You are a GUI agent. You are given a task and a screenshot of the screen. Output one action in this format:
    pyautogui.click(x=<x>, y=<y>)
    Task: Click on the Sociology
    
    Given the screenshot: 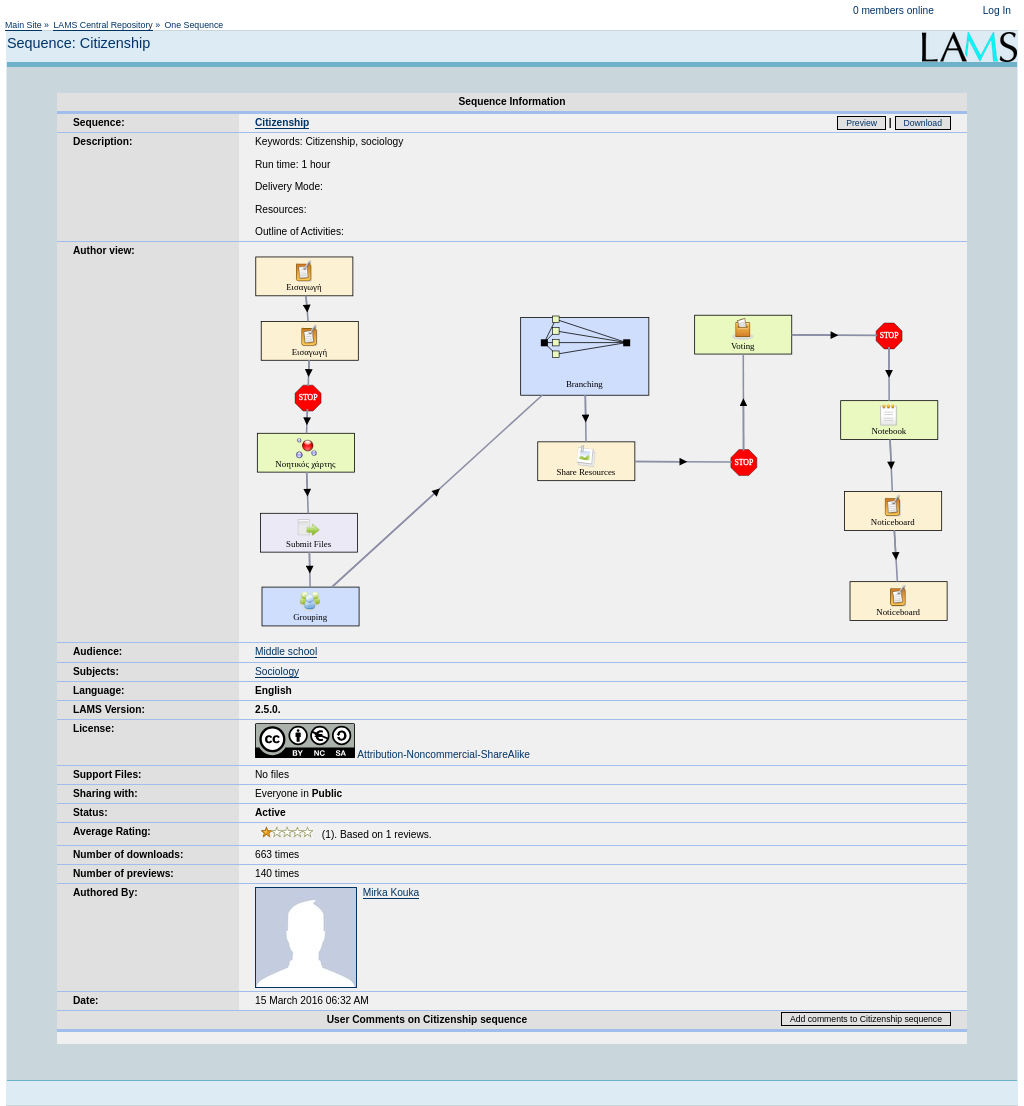 What is the action you would take?
    pyautogui.click(x=277, y=671)
    